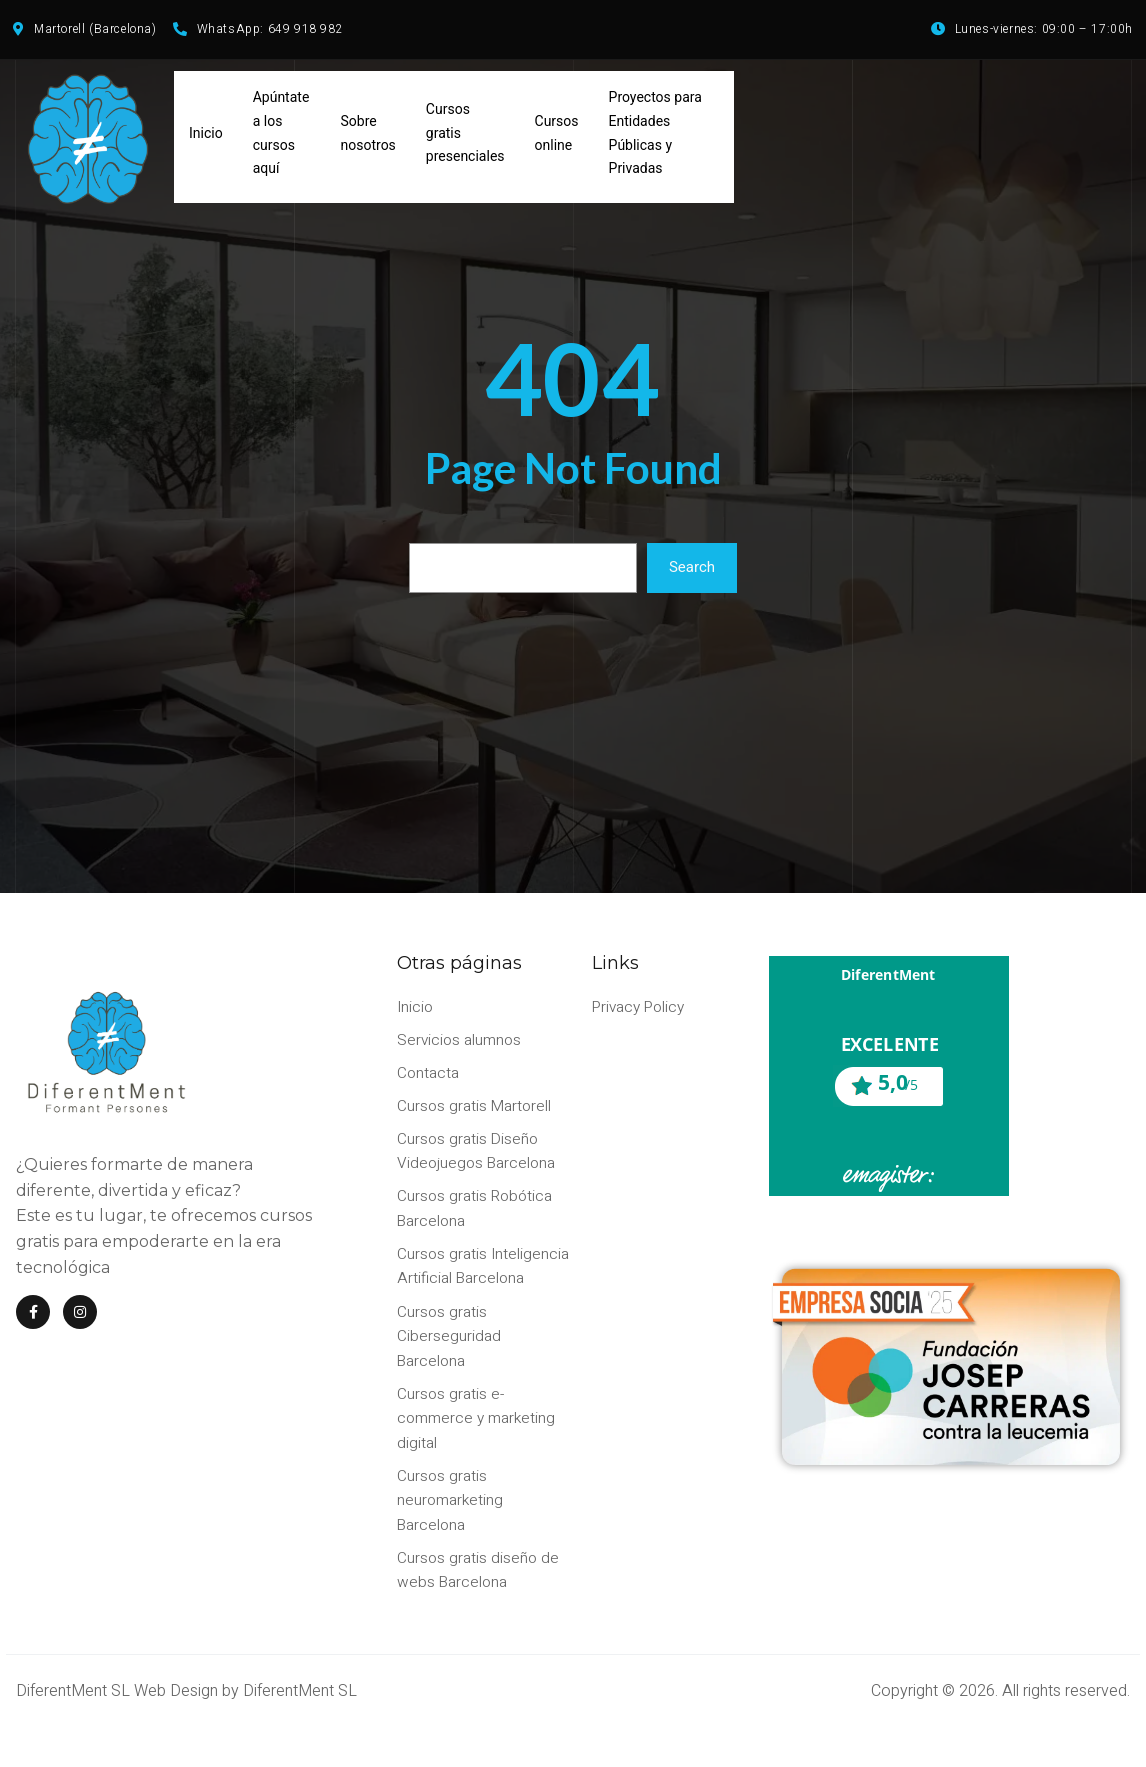  Describe the element at coordinates (206, 140) in the screenshot. I see `Inicio` at that location.